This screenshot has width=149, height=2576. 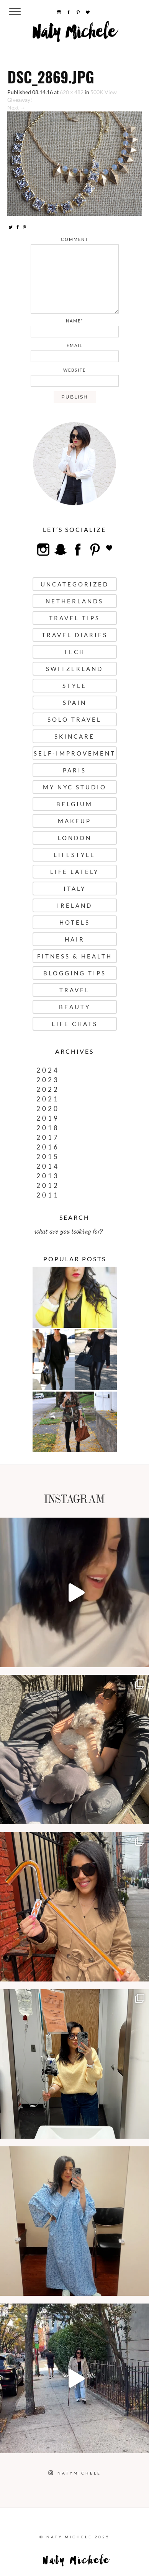 What do you see at coordinates (75, 837) in the screenshot?
I see `London` at bounding box center [75, 837].